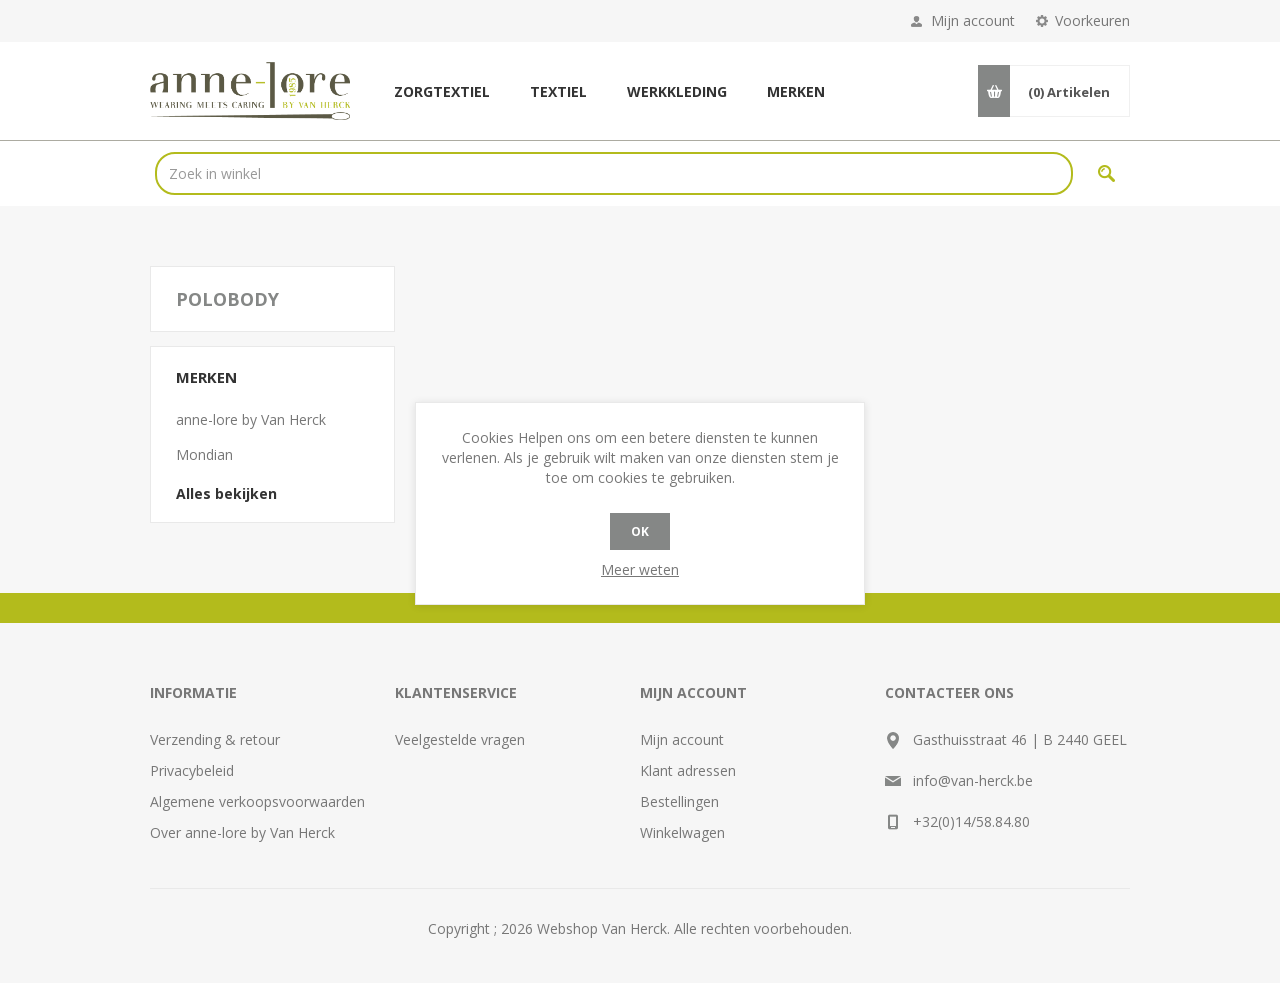 Image resolution: width=1280 pixels, height=983 pixels. I want to click on Algemene verkoopsvoorwaarden, so click(257, 801).